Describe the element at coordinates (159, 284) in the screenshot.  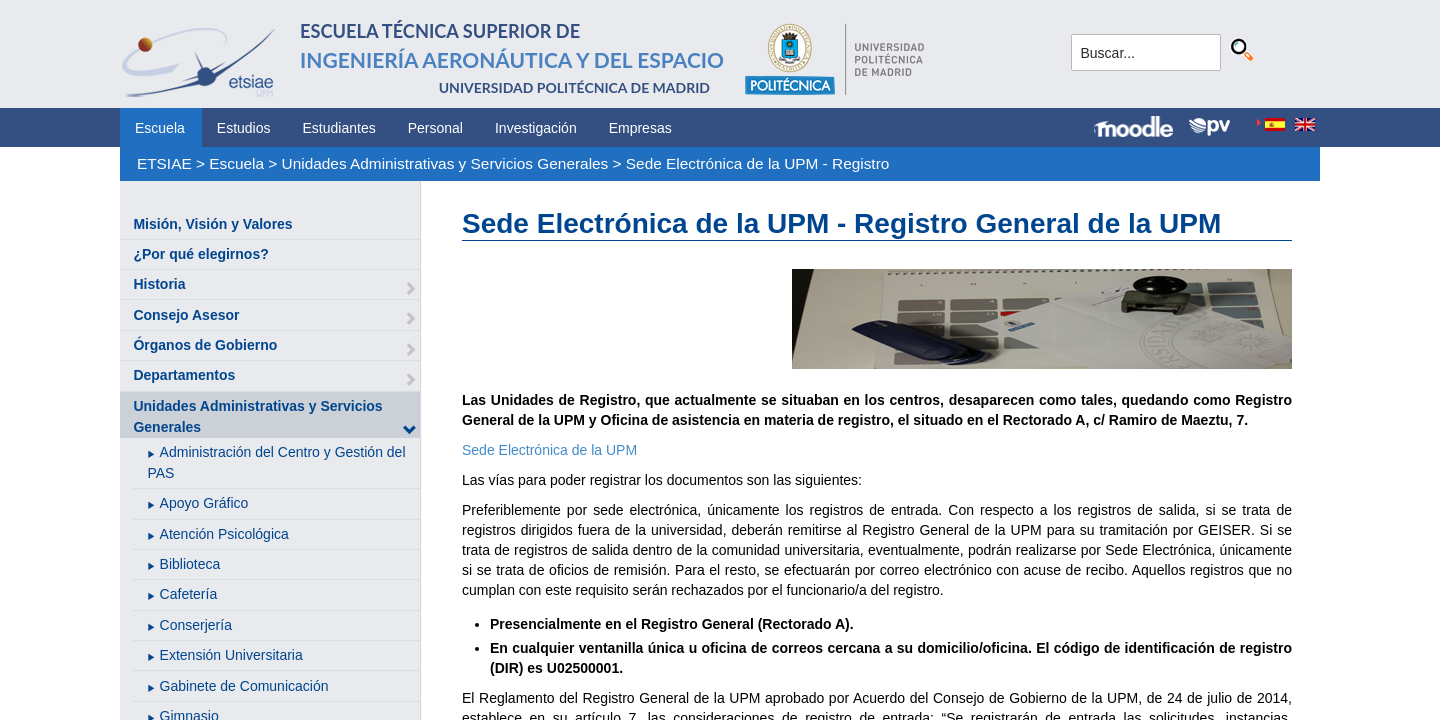
I see `Historia` at that location.